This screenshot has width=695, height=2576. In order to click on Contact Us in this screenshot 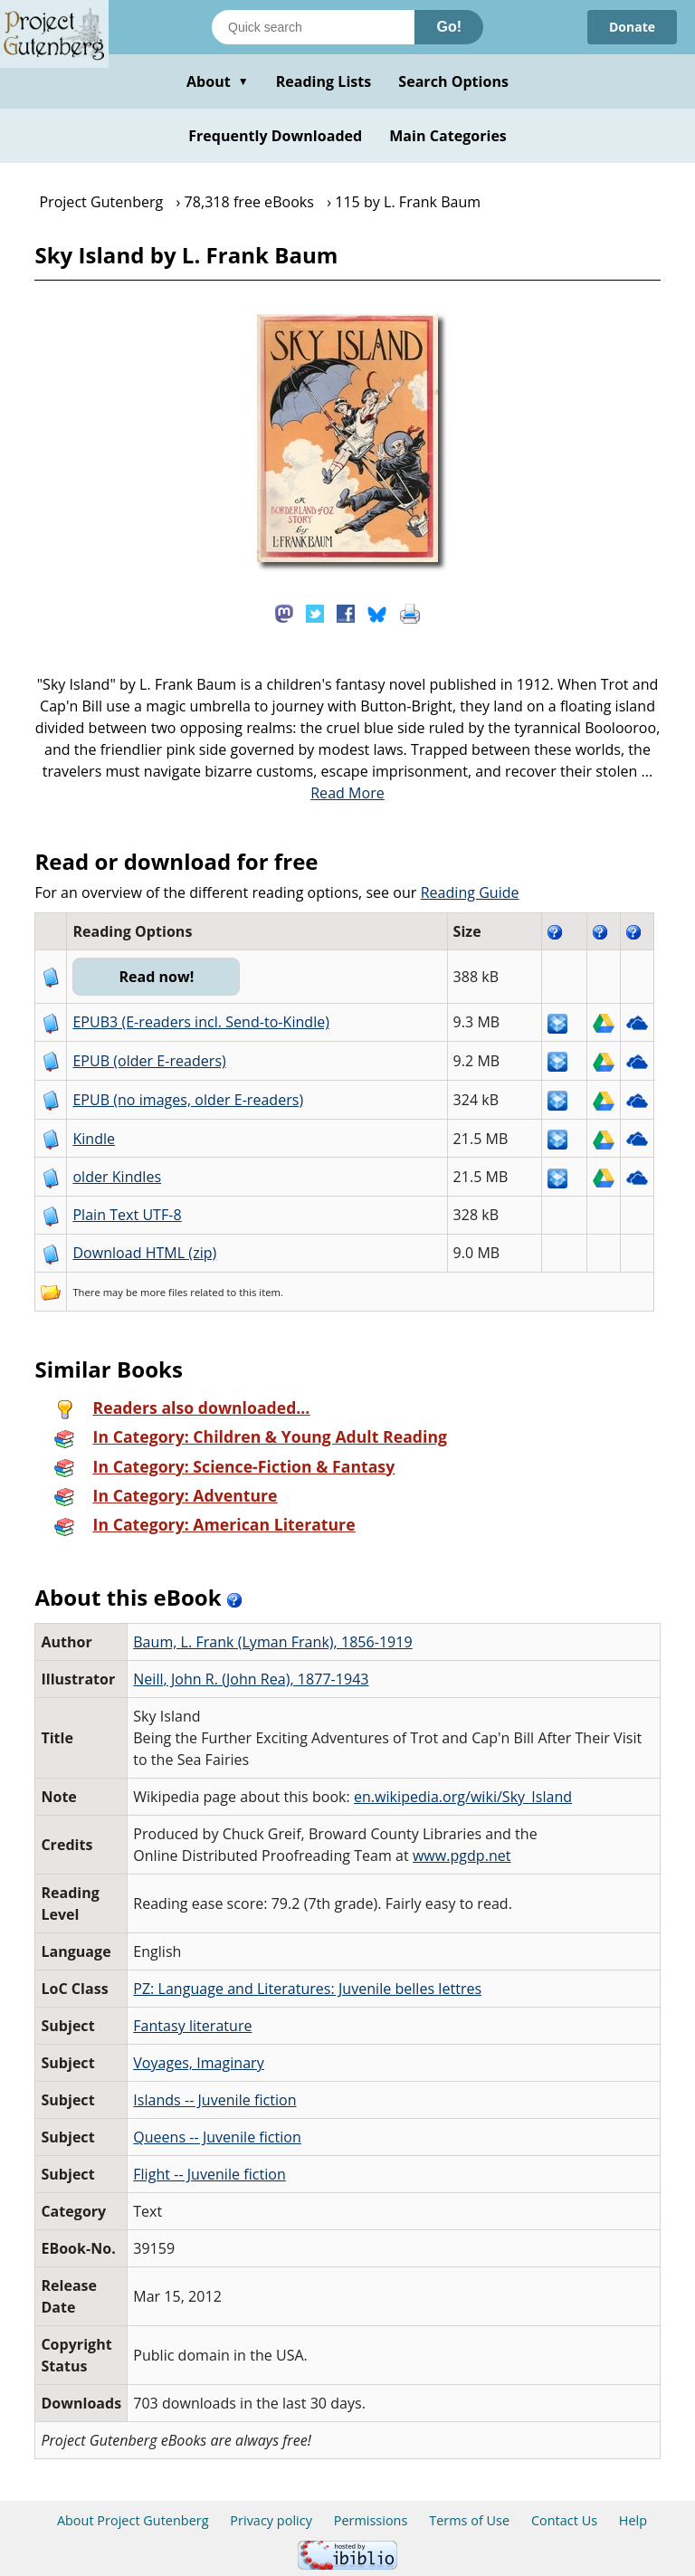, I will do `click(564, 2520)`.